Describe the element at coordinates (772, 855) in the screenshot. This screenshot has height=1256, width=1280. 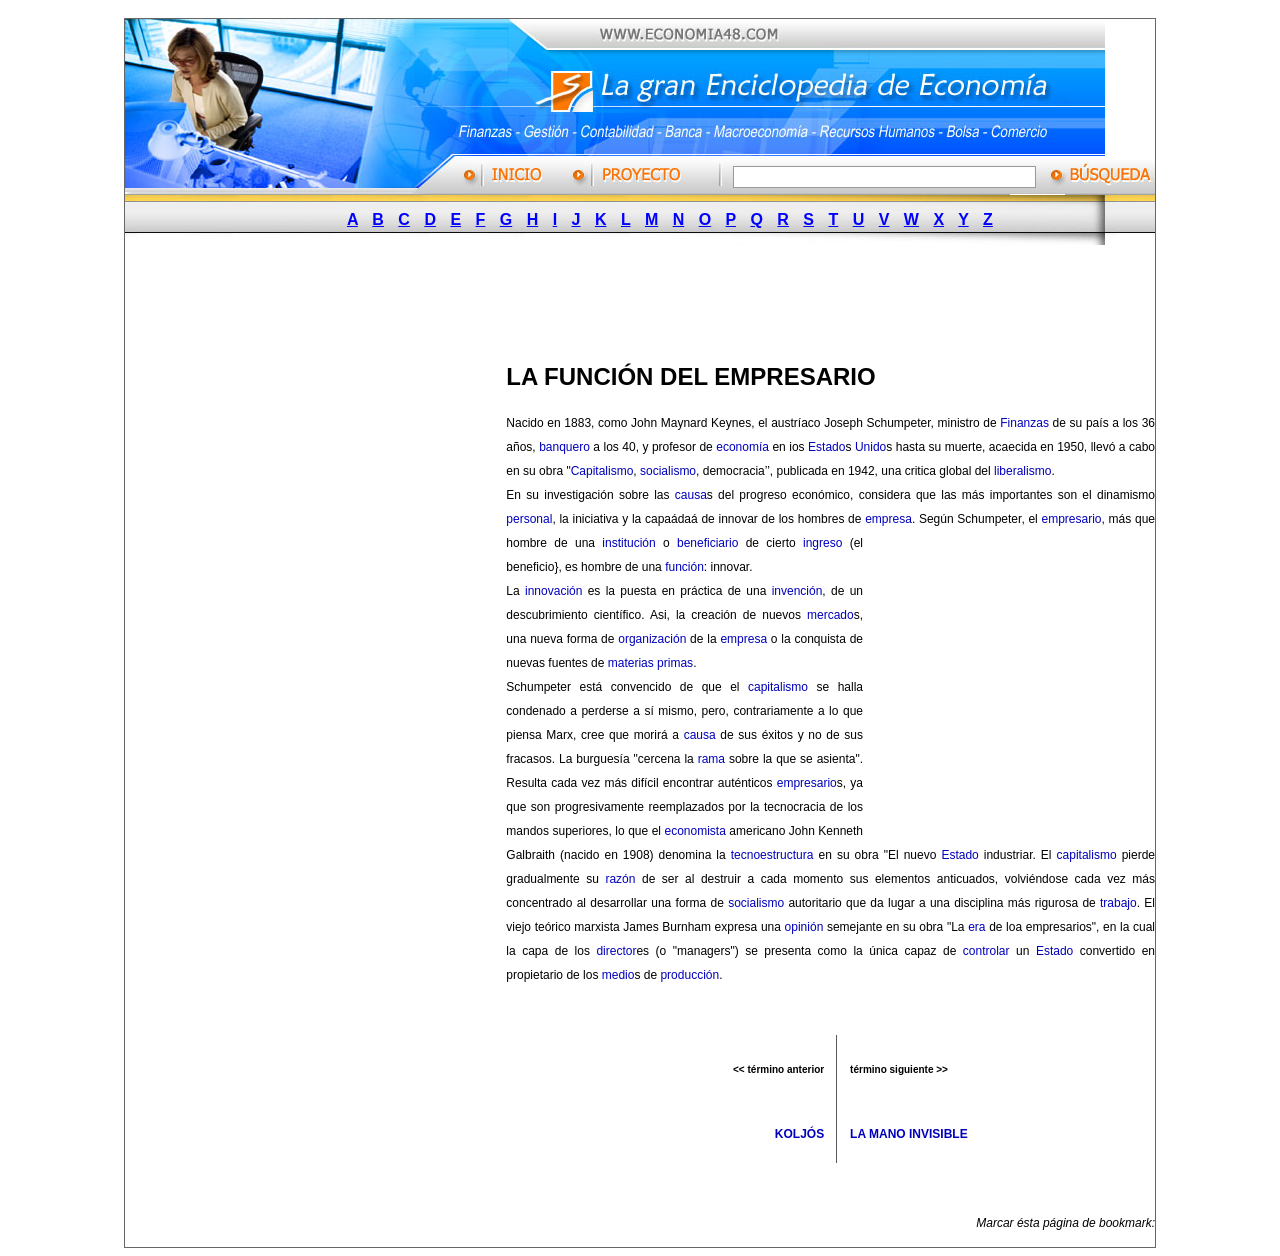
I see `tecnoestructura` at that location.